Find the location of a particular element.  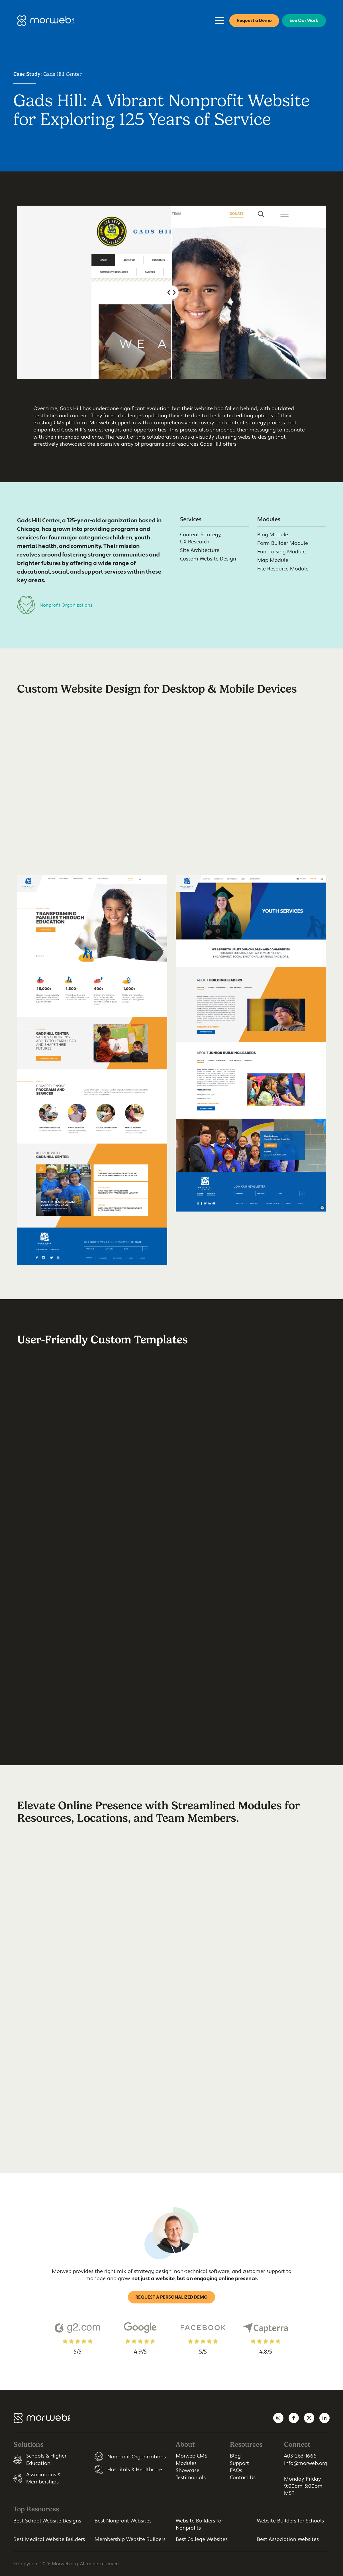

Membership Website Builders is located at coordinates (130, 2539).